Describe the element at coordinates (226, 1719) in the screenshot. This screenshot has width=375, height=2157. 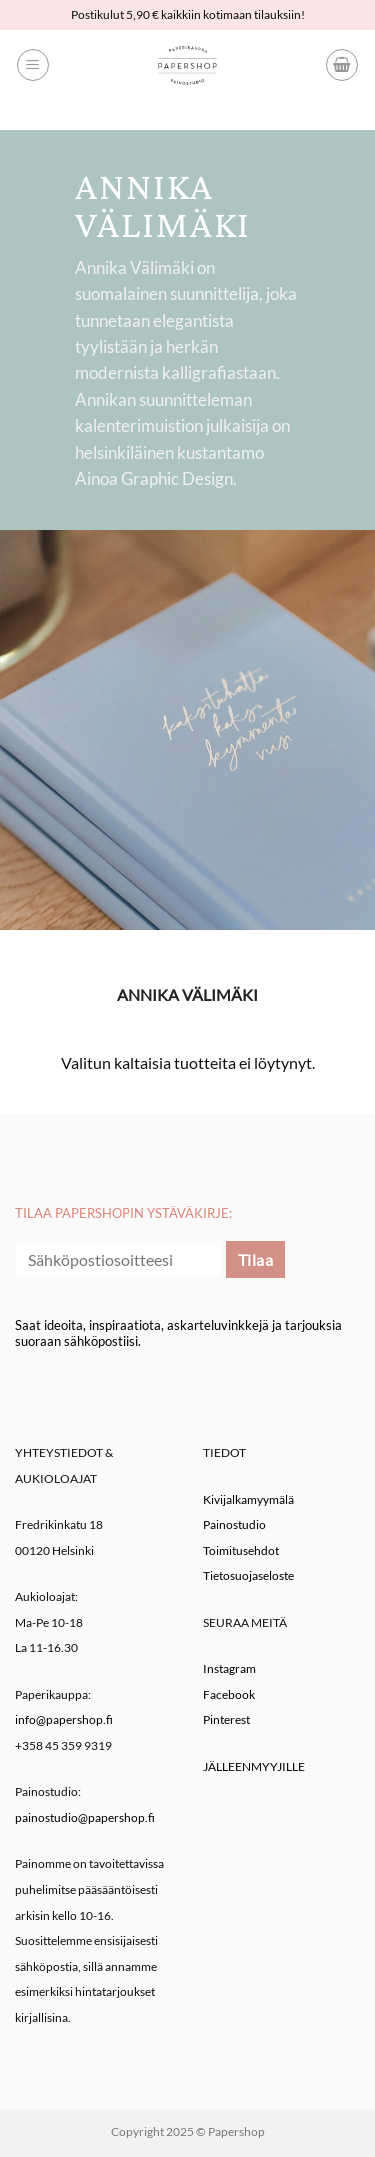
I see `Pinterest` at that location.